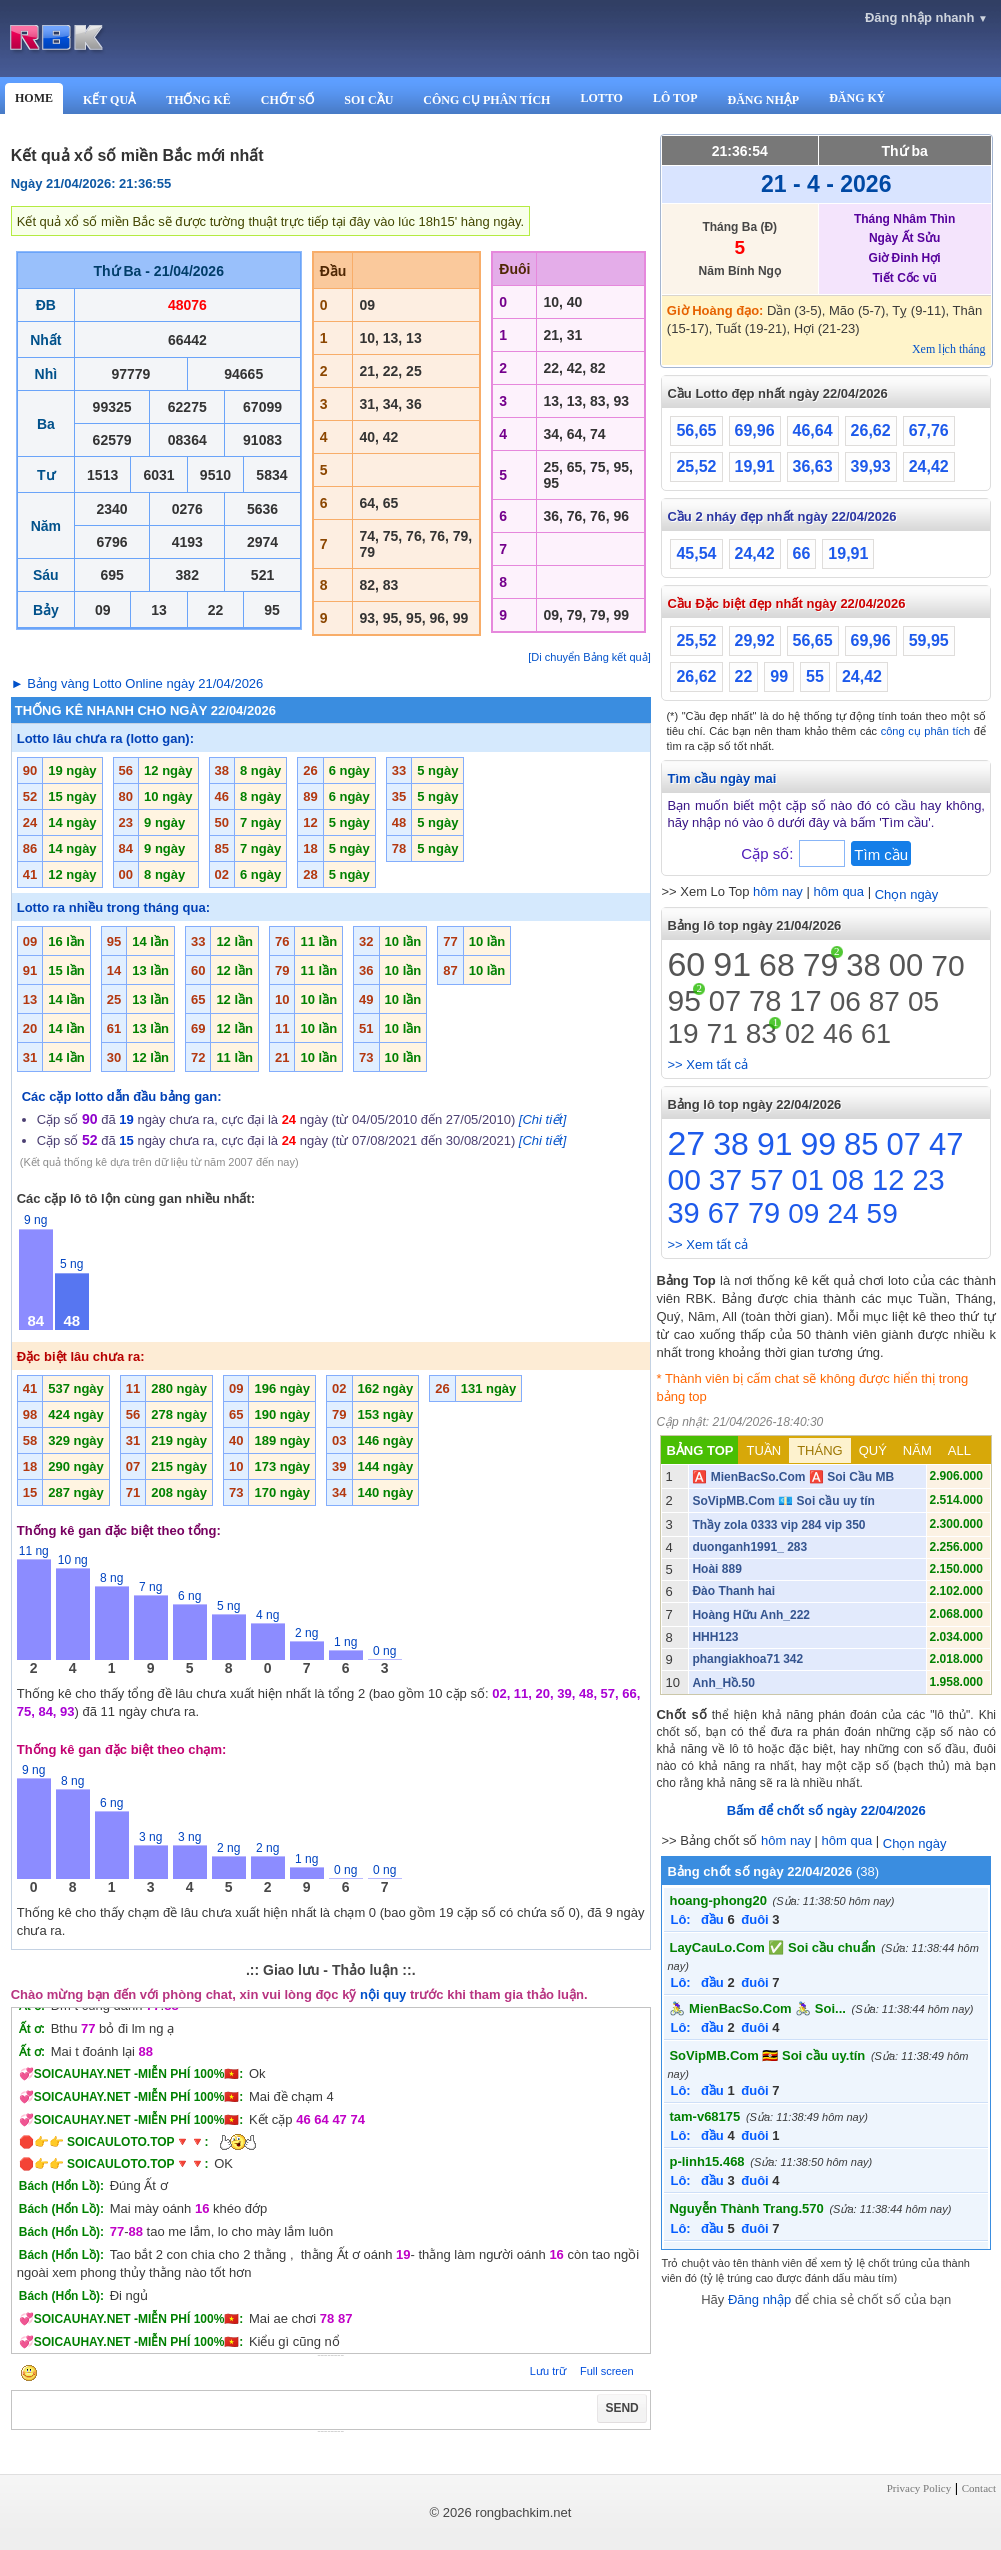 This screenshot has height=2550, width=1001. I want to click on LÔ TOP, so click(675, 98).